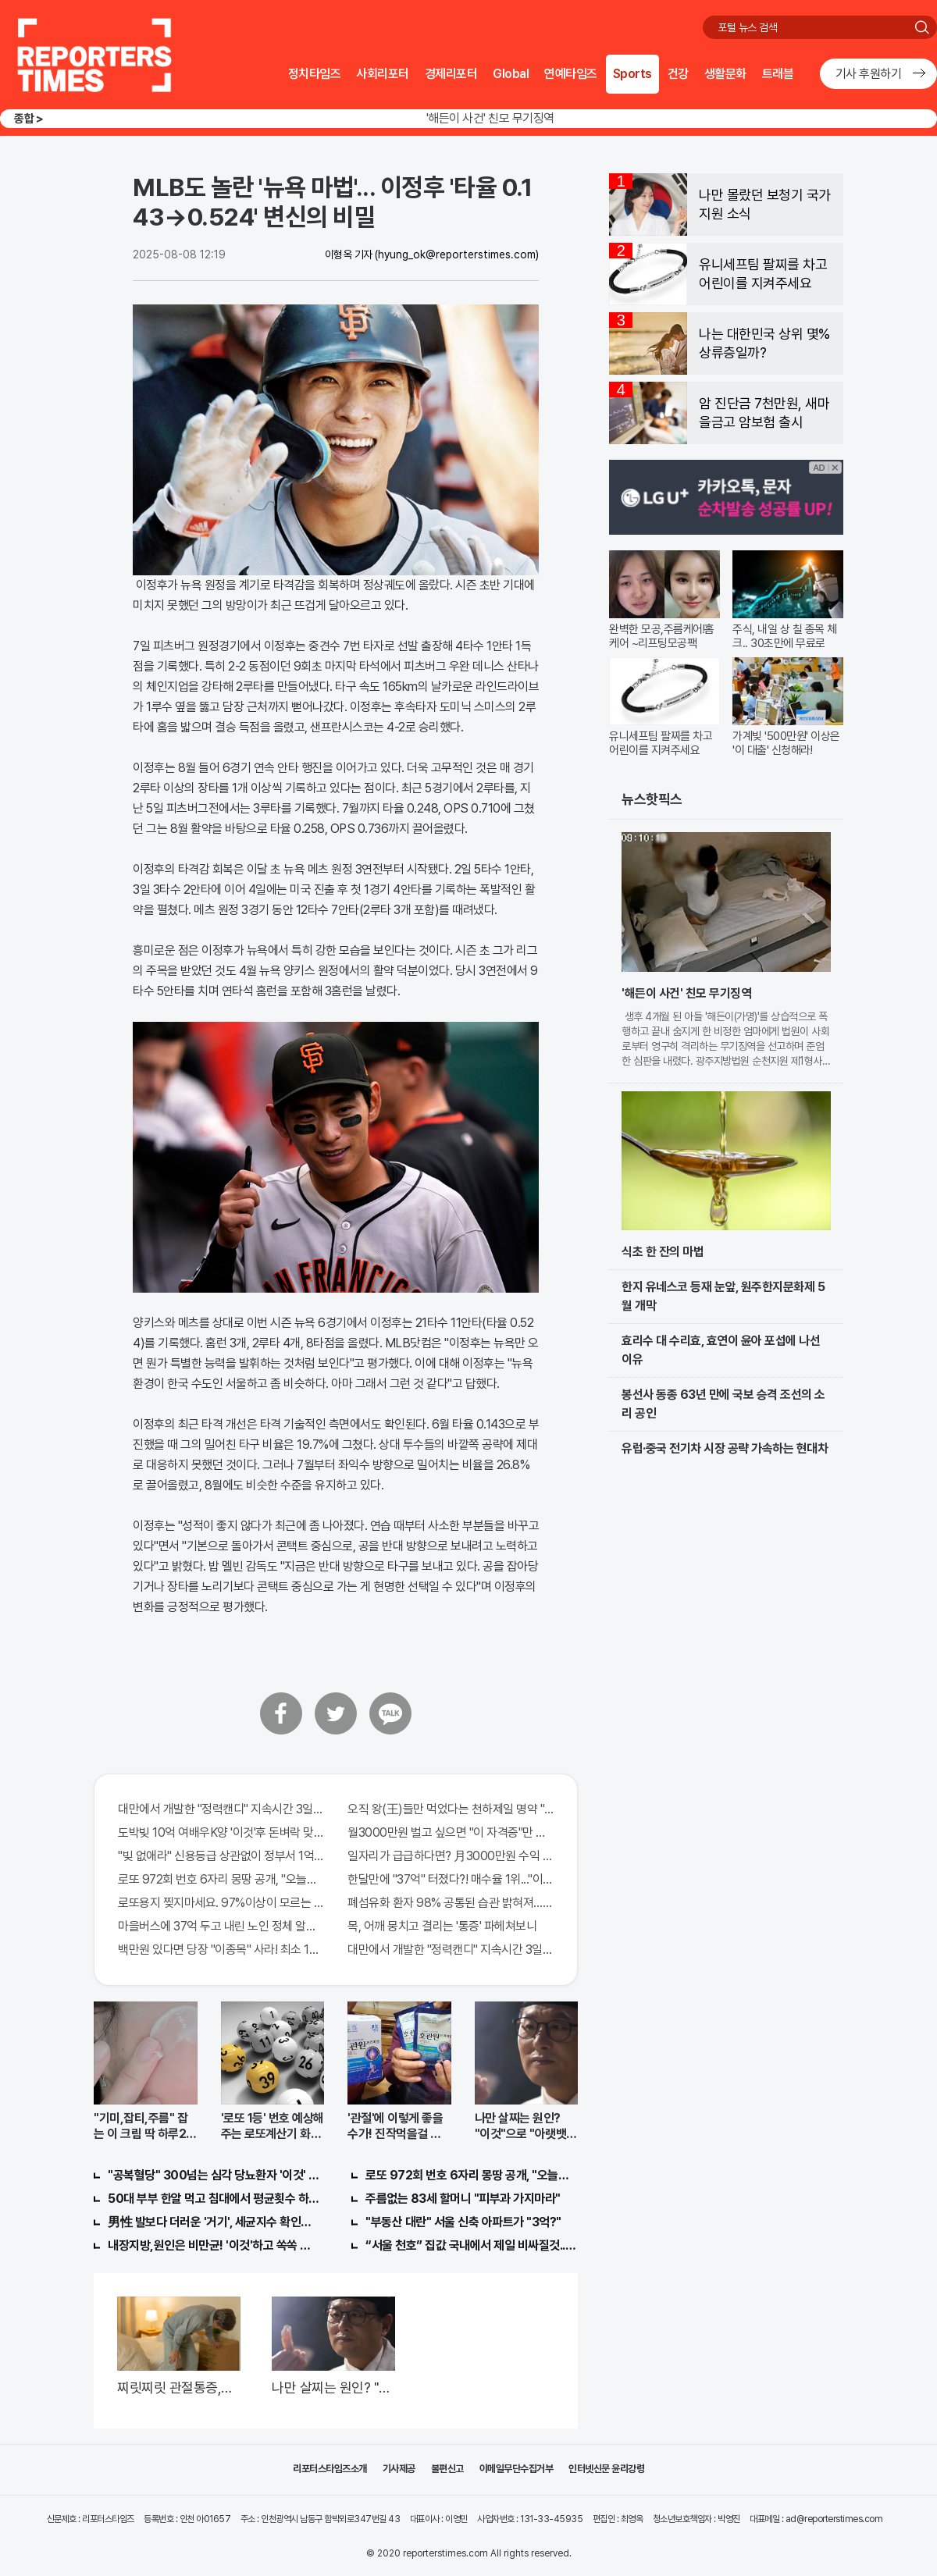  I want to click on 사회리포터, so click(382, 73).